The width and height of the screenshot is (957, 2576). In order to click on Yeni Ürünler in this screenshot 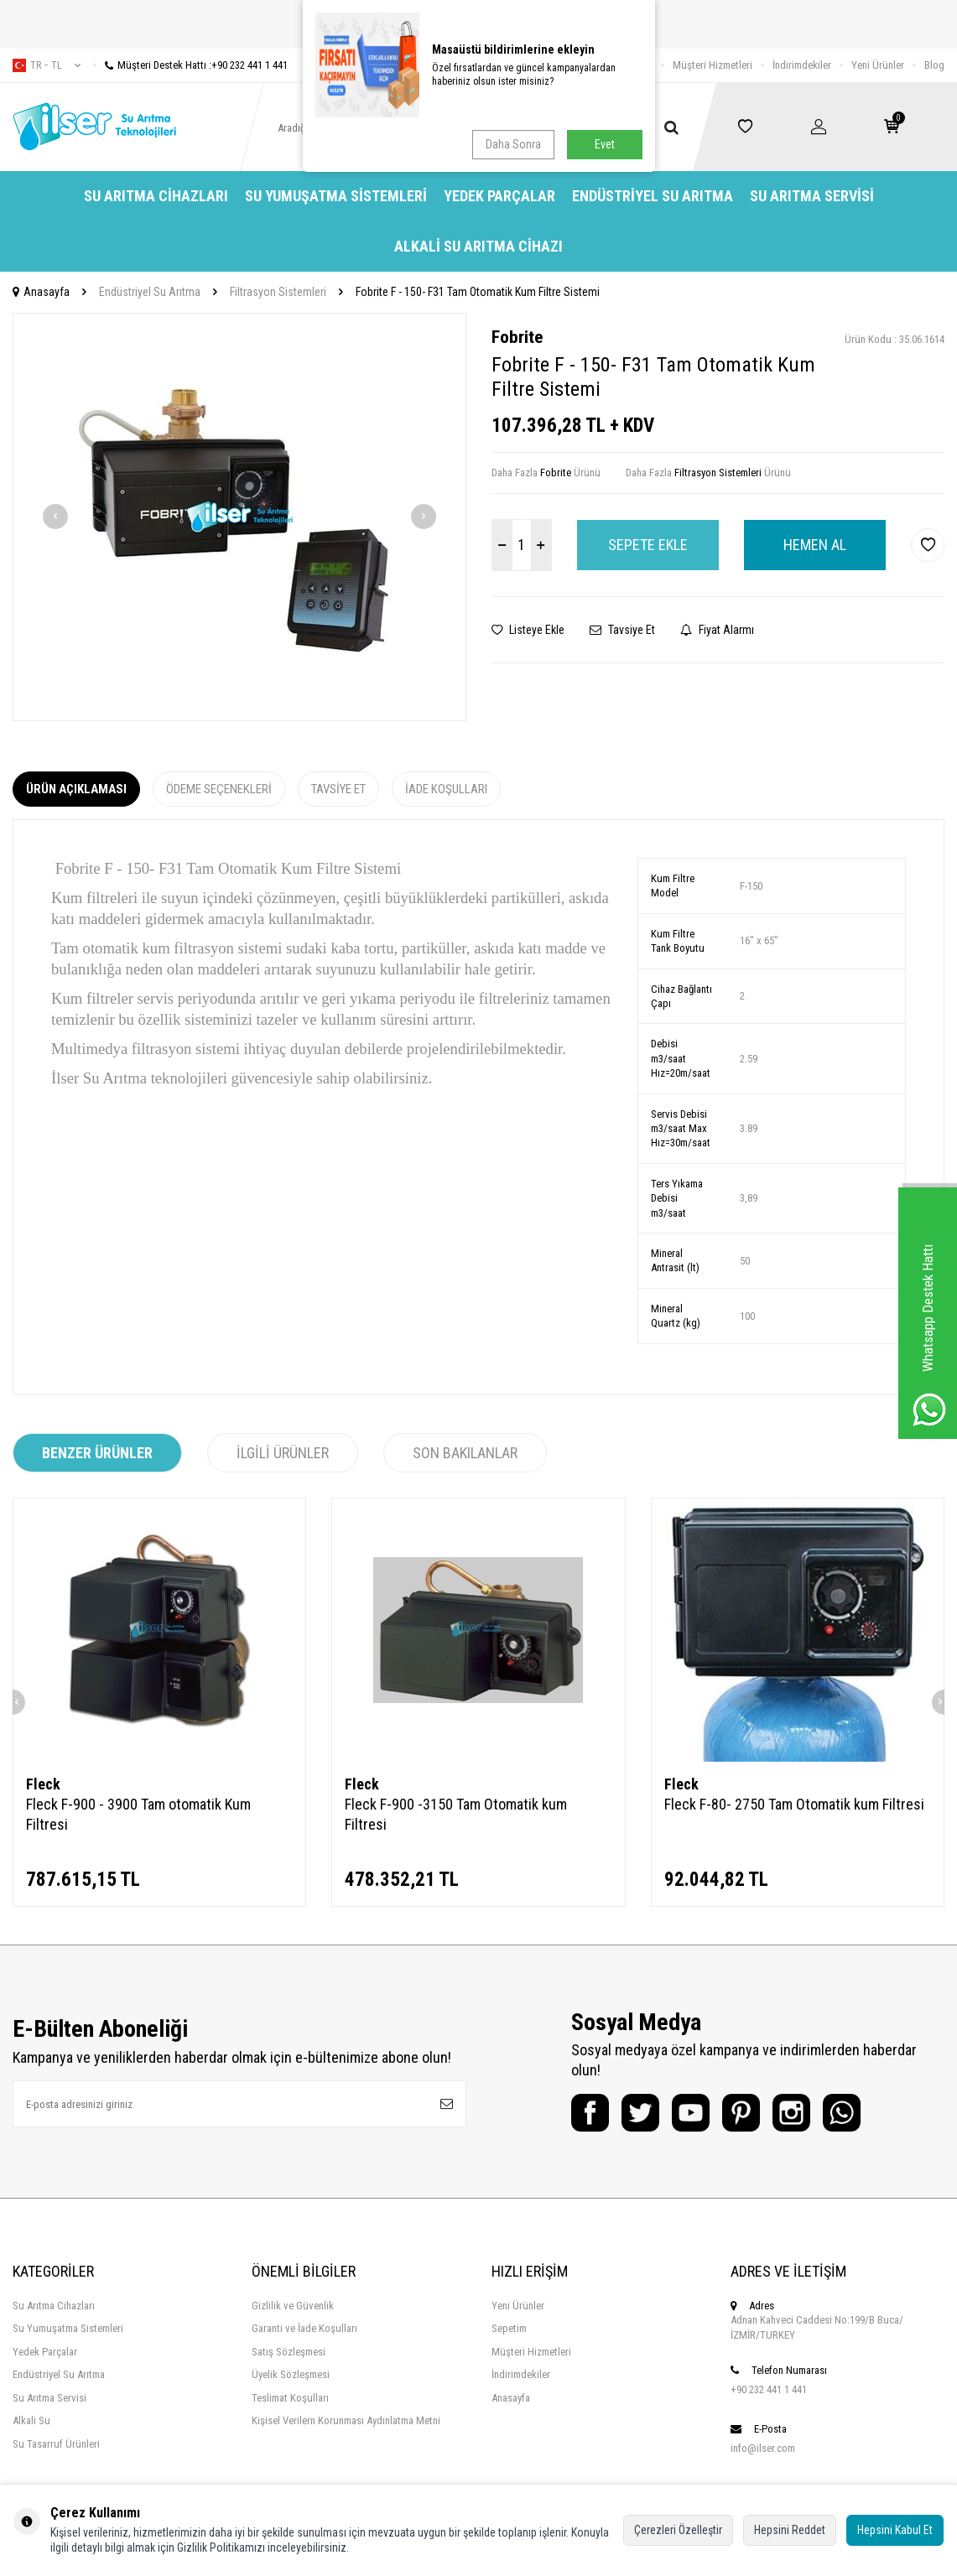, I will do `click(877, 65)`.